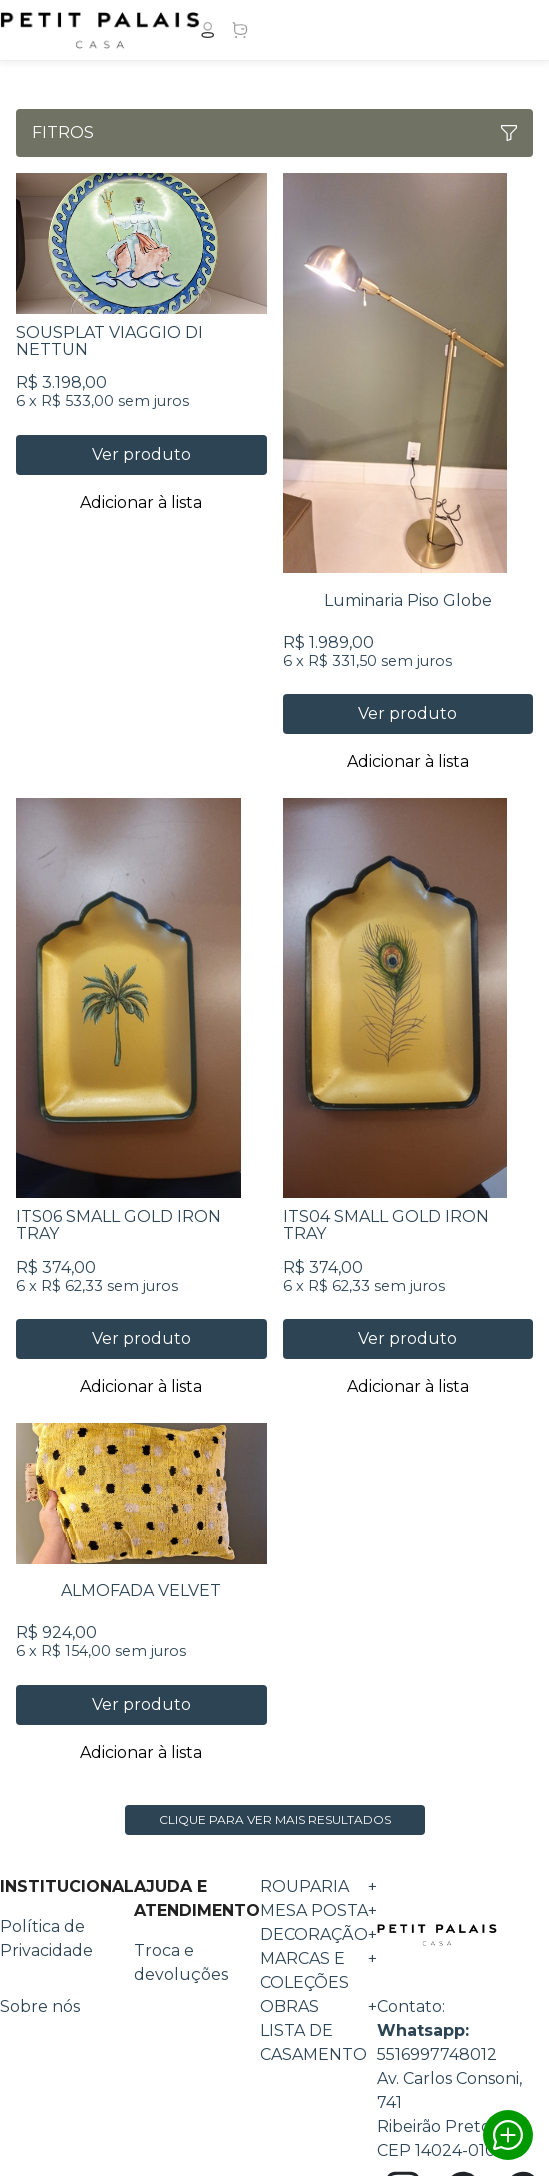  I want to click on DECORAÇÃO, so click(318, 1935).